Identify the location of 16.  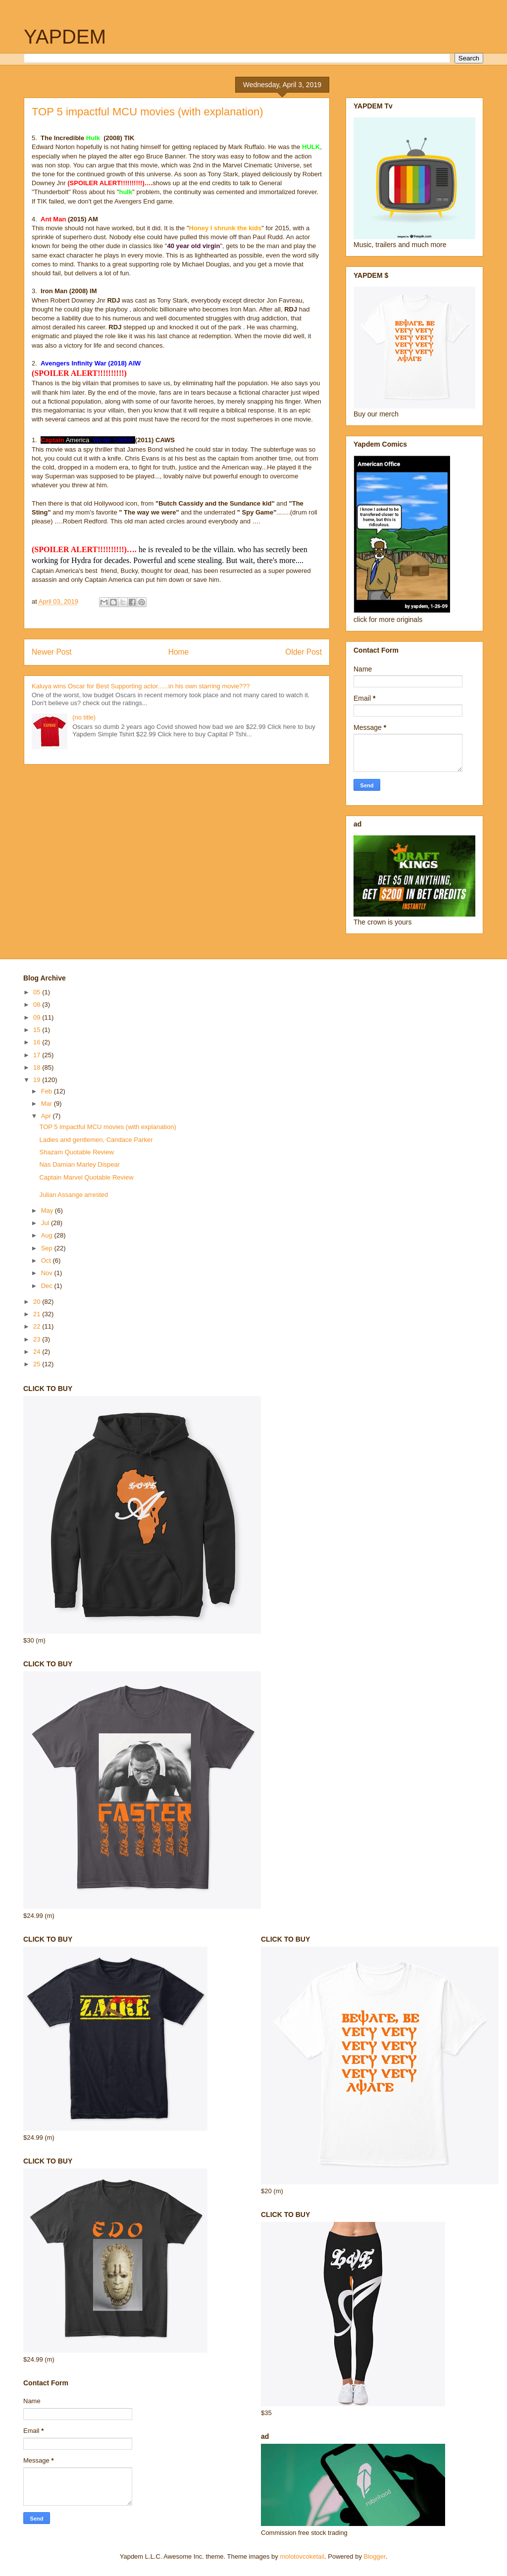
(37, 1042).